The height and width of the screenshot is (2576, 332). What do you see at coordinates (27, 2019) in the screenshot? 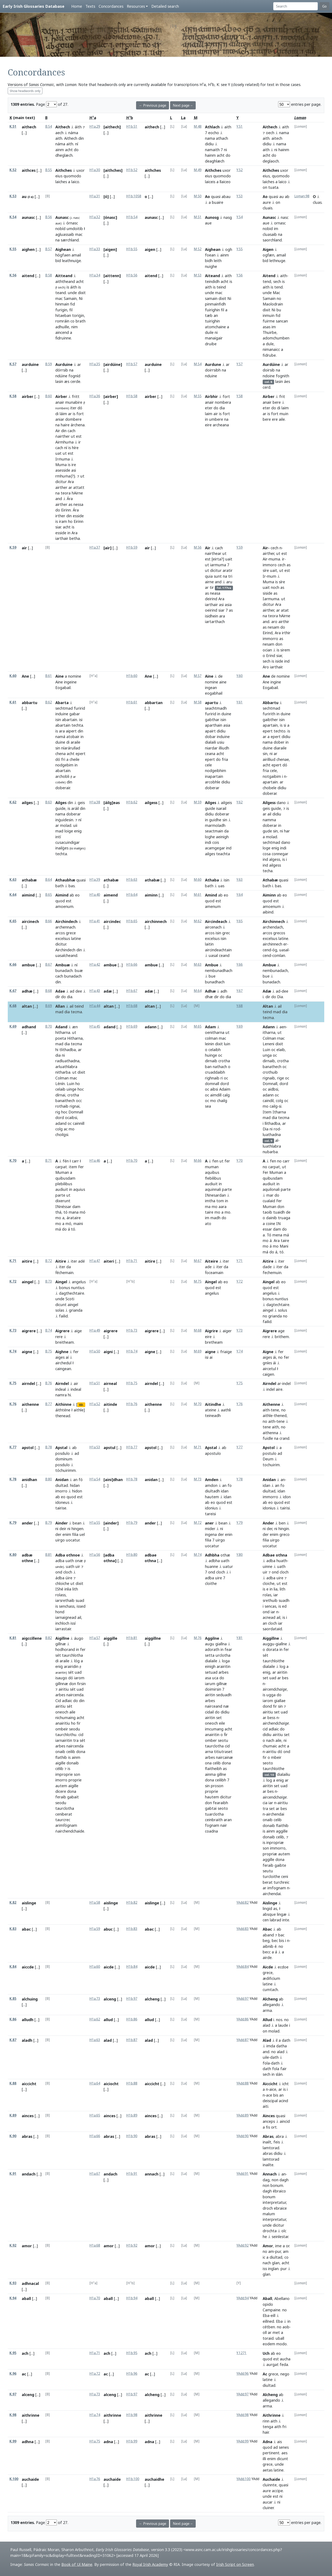
I see `alludh` at bounding box center [27, 2019].